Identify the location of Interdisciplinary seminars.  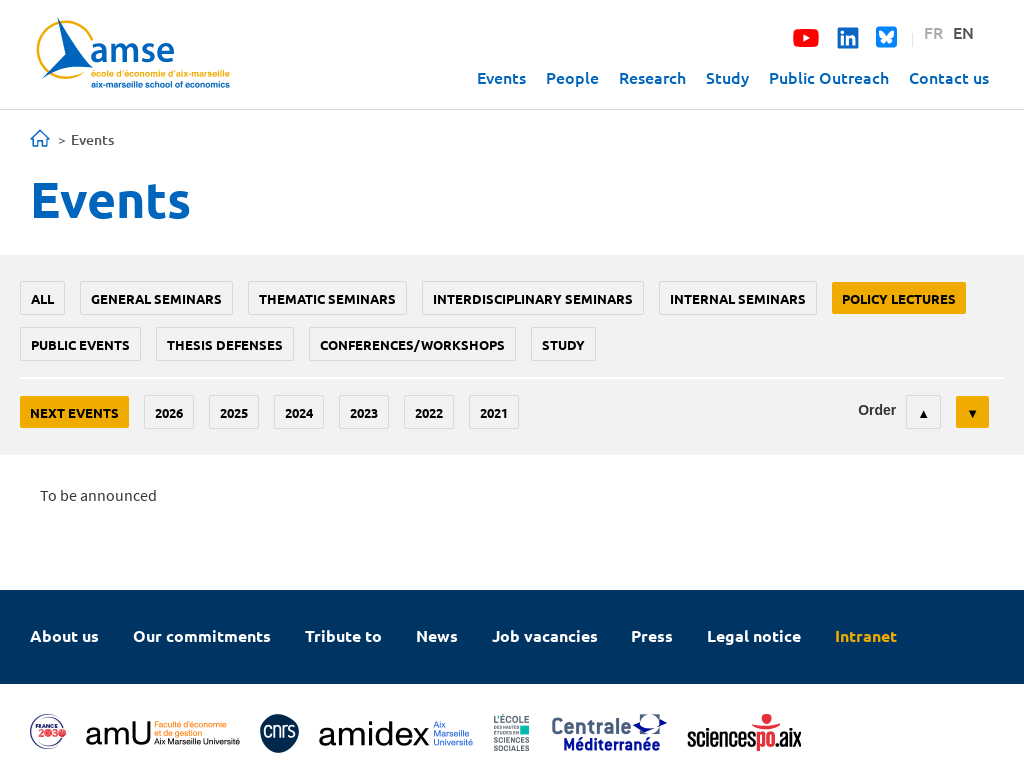
(533, 298).